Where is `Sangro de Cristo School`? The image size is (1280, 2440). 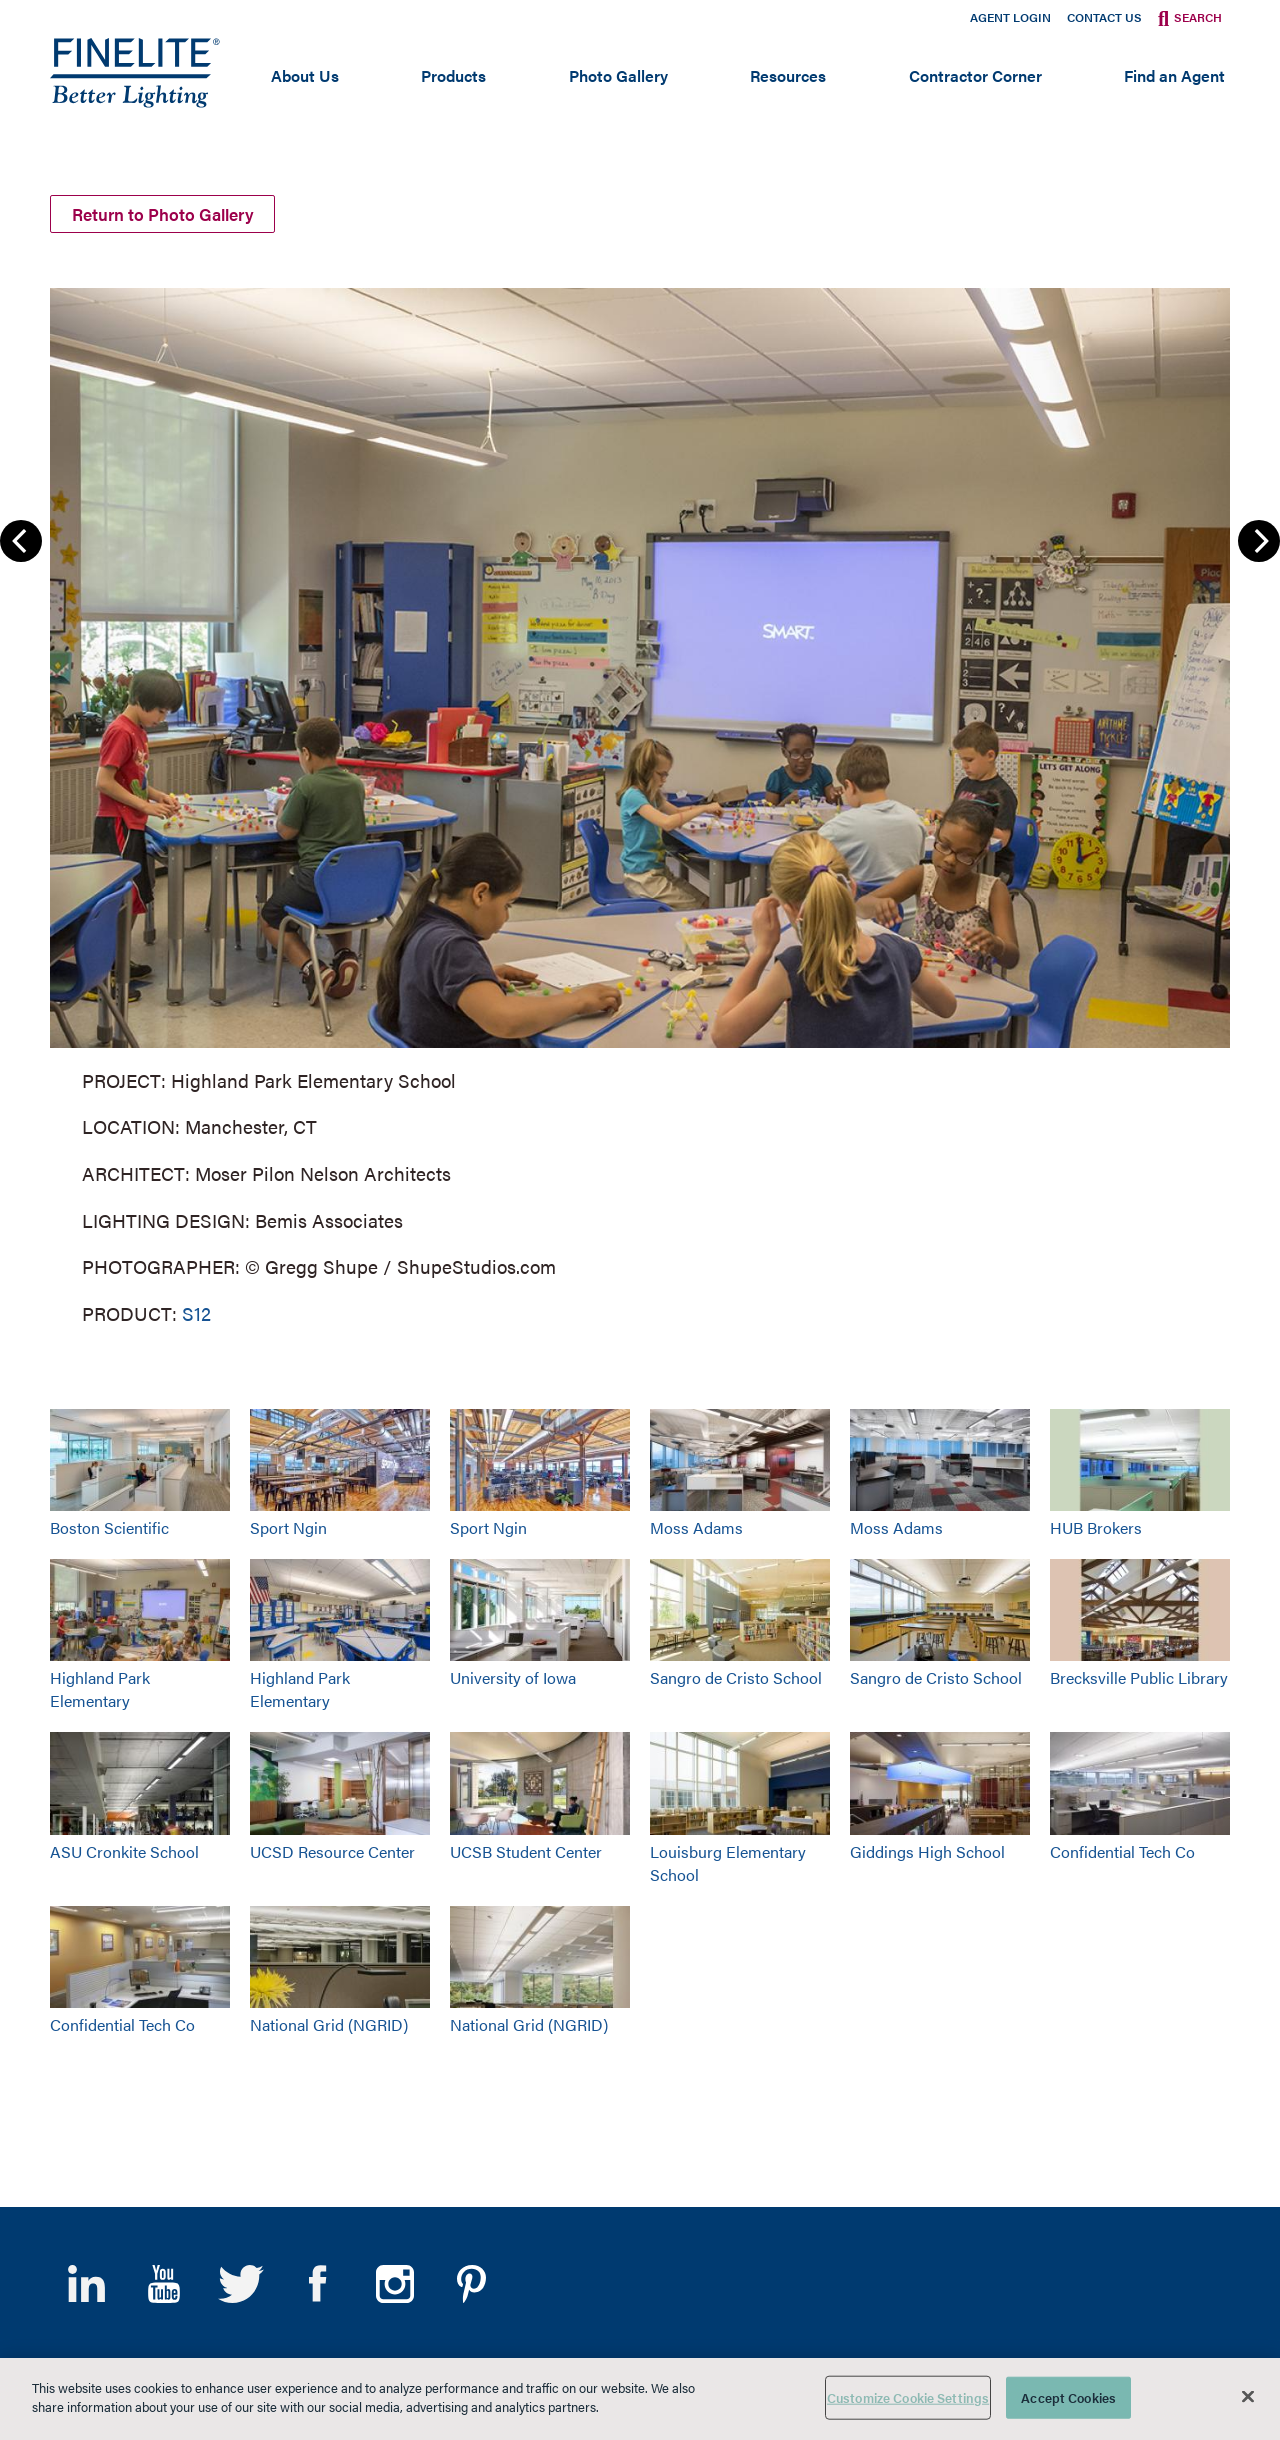 Sangro de Cristo School is located at coordinates (736, 1678).